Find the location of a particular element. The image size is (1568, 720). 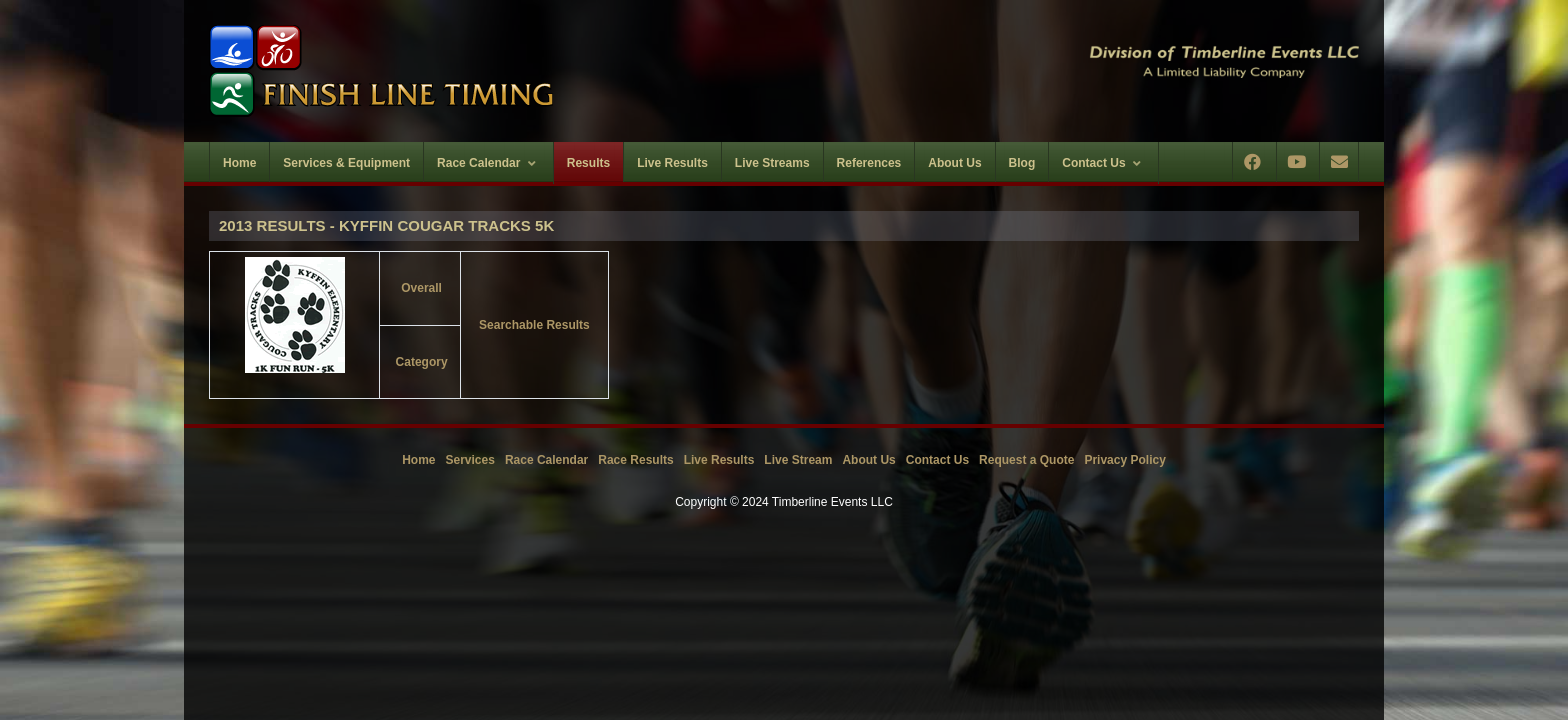

Home is located at coordinates (418, 460).